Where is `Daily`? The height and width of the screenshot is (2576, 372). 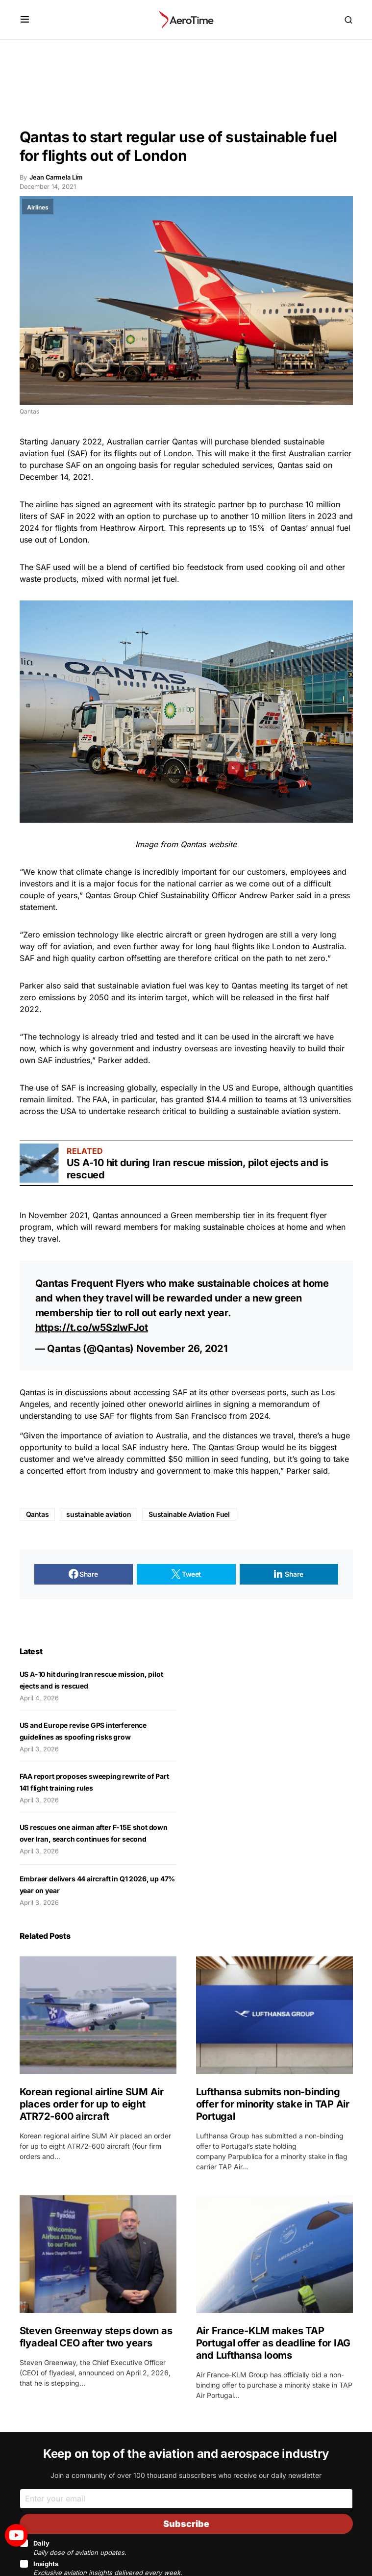
Daily is located at coordinates (79, 2547).